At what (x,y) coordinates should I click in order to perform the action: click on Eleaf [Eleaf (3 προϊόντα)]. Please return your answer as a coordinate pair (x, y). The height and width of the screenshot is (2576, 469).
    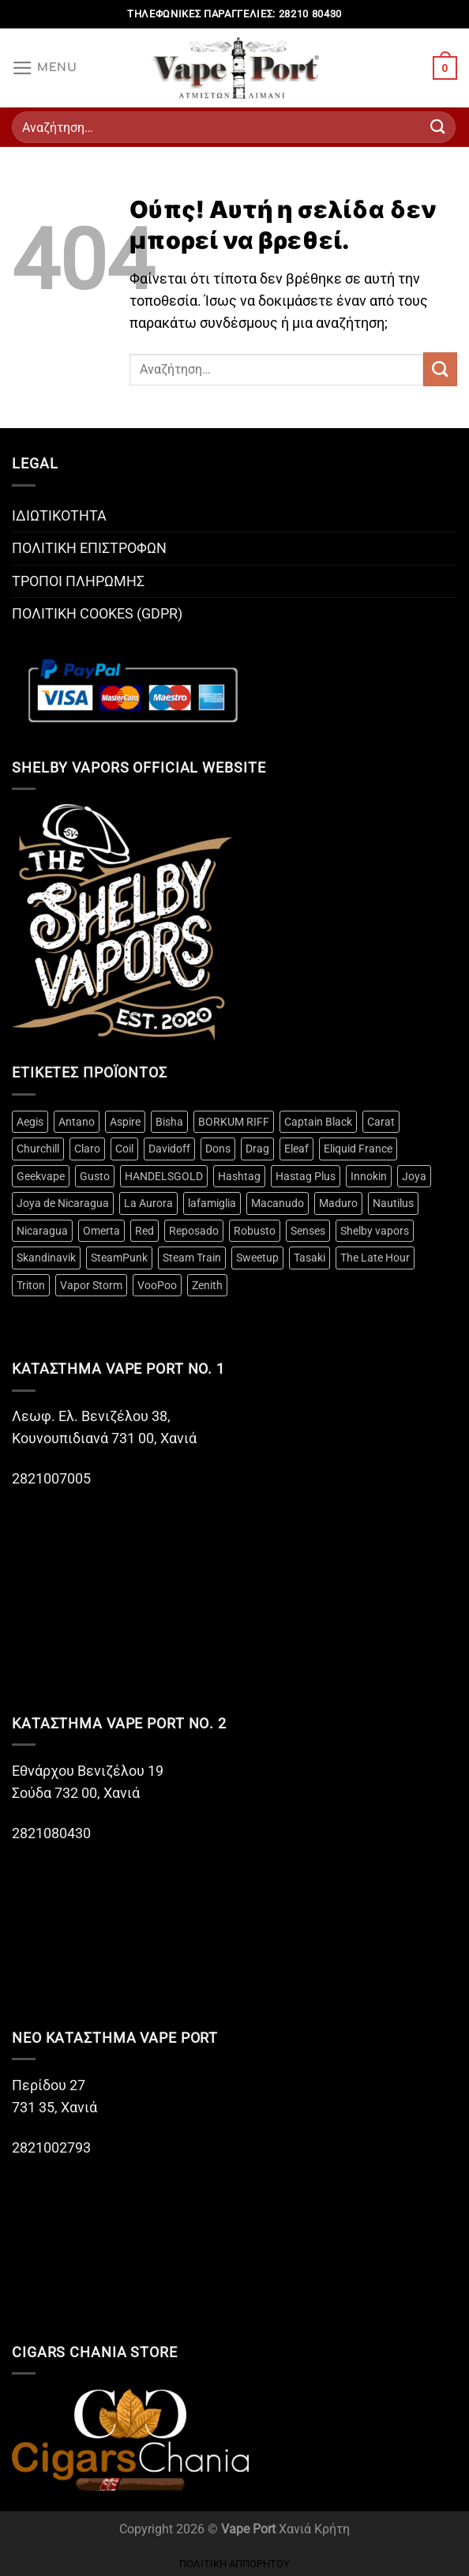
    Looking at the image, I should click on (296, 1148).